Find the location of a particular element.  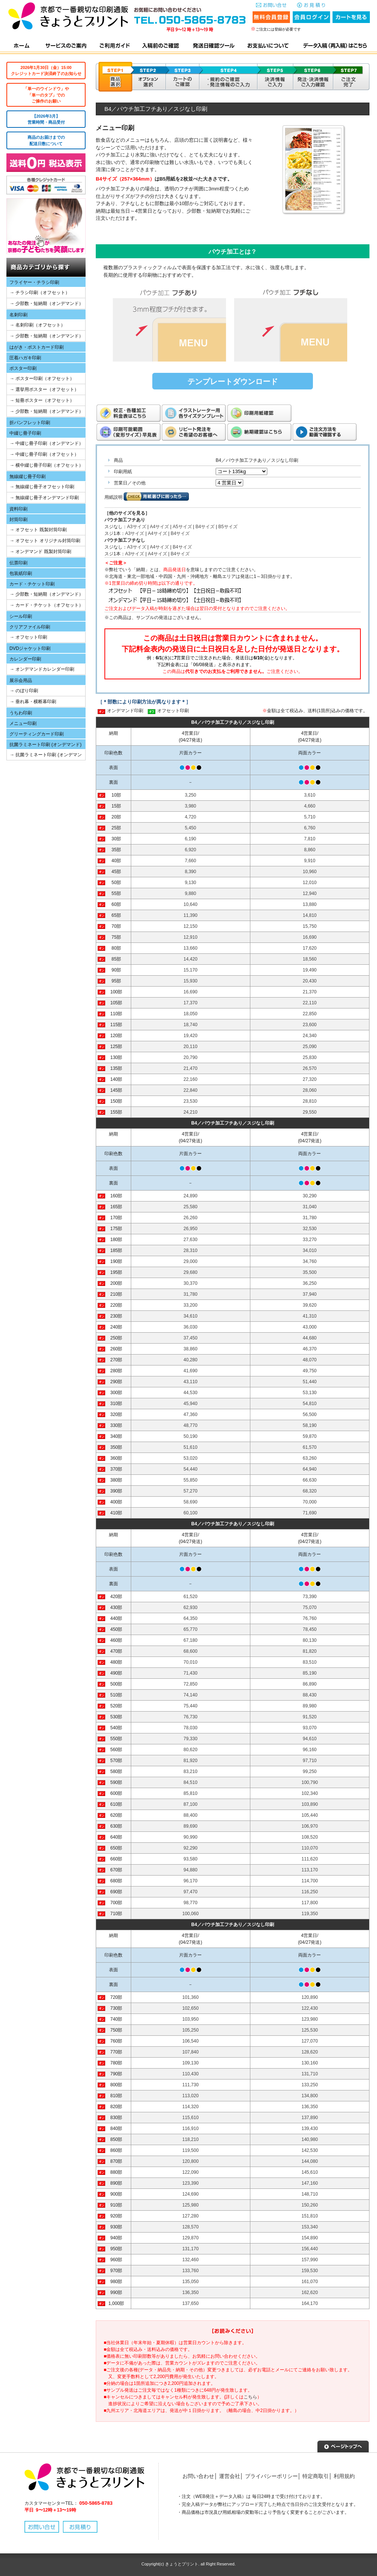

70,010 is located at coordinates (191, 1662).